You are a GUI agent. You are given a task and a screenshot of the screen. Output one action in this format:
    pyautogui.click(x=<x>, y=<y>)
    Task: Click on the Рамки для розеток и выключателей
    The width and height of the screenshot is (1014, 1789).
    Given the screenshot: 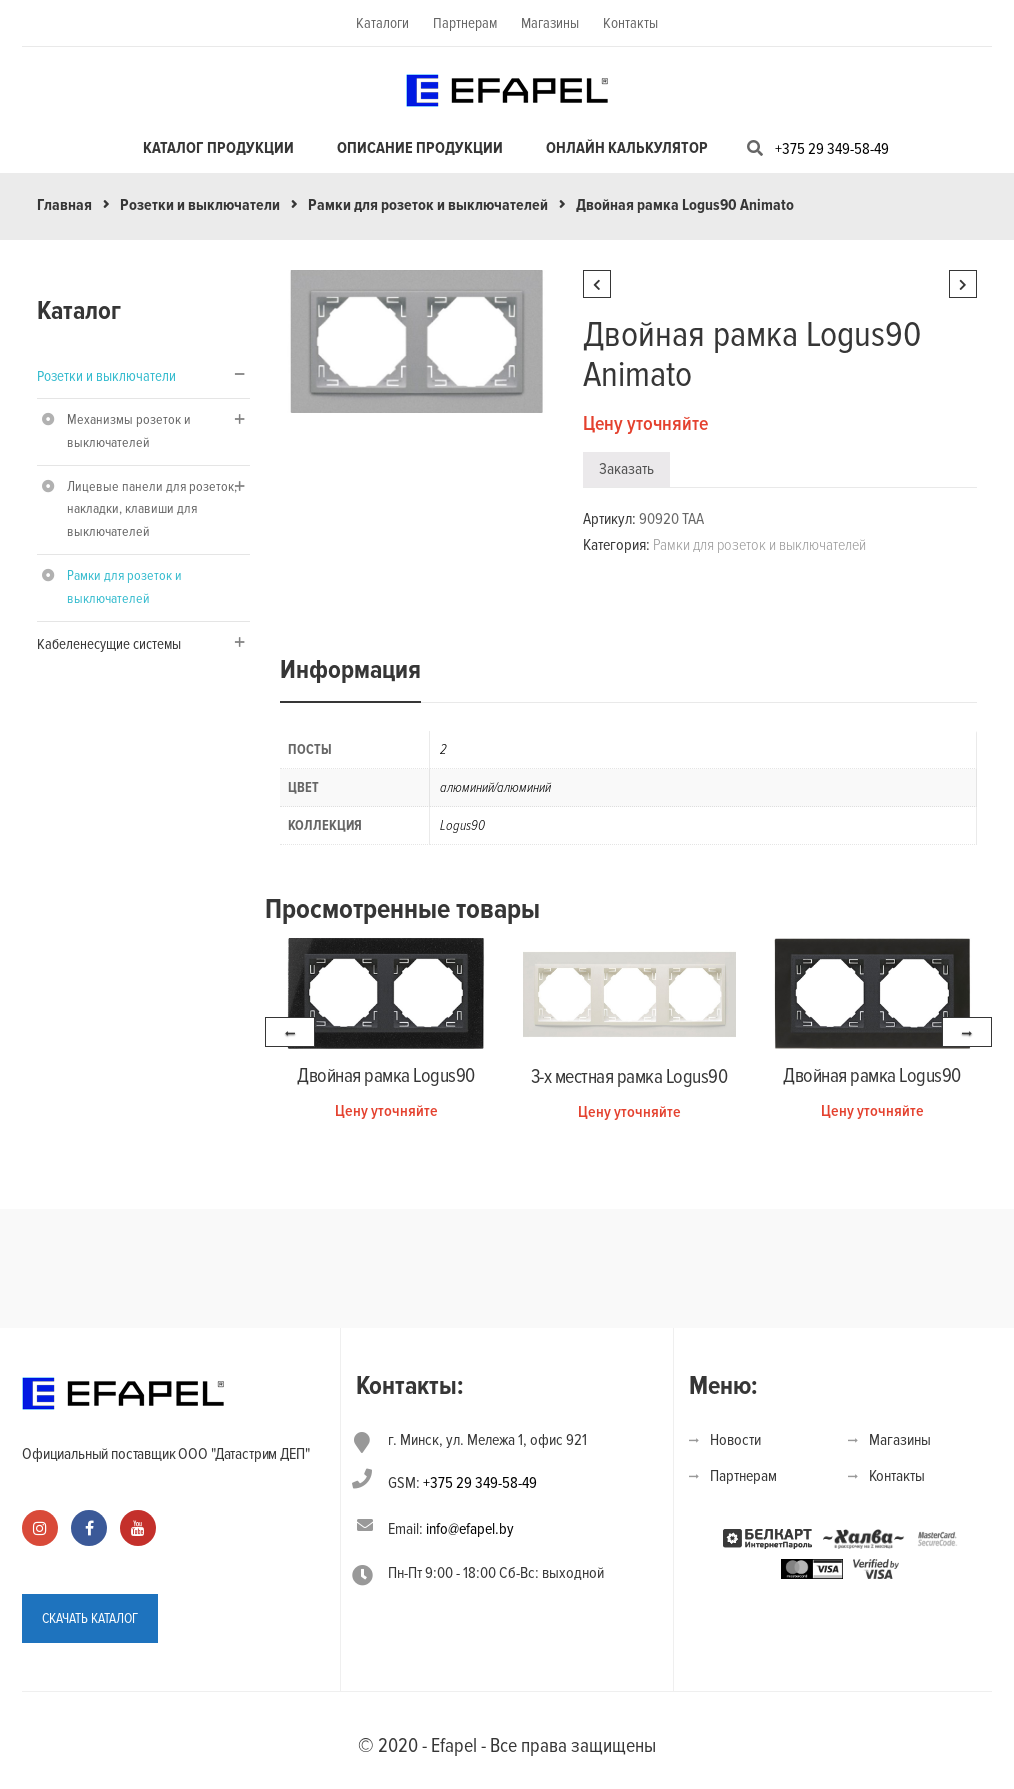 What is the action you would take?
    pyautogui.click(x=428, y=205)
    